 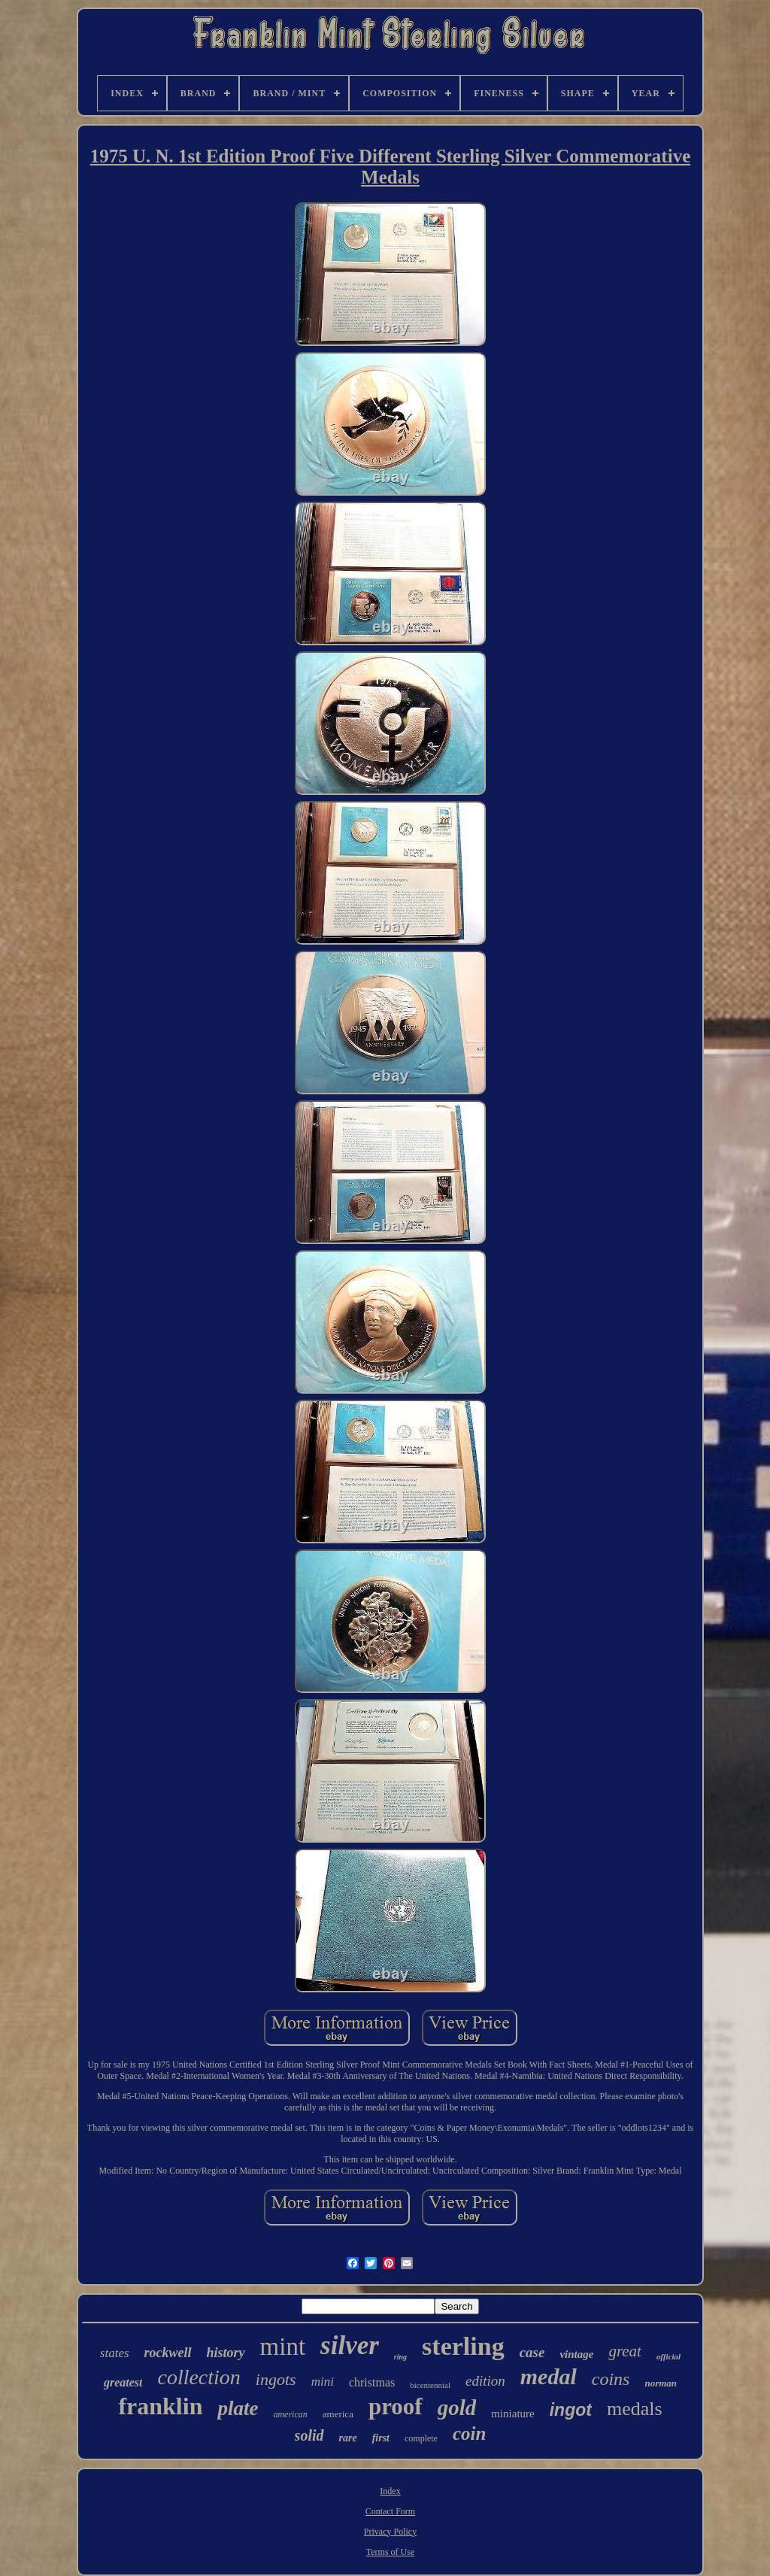 What do you see at coordinates (237, 2408) in the screenshot?
I see `plate` at bounding box center [237, 2408].